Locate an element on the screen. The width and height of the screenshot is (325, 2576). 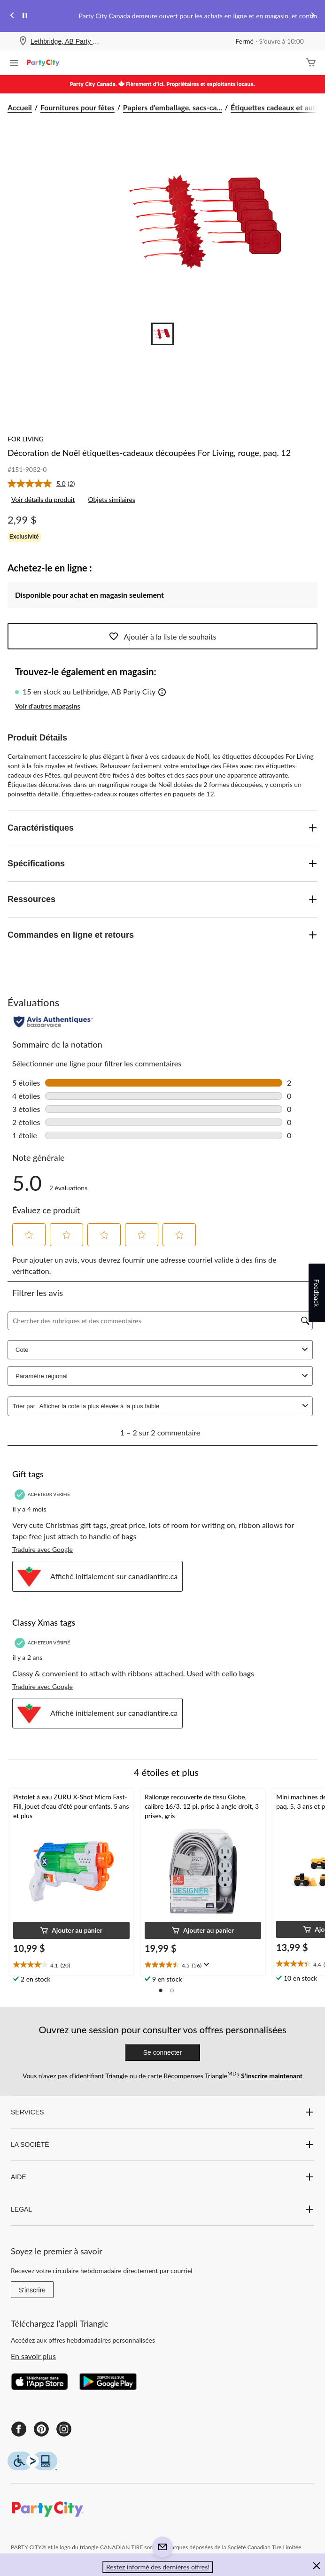
[link] is located at coordinates (45, 483).